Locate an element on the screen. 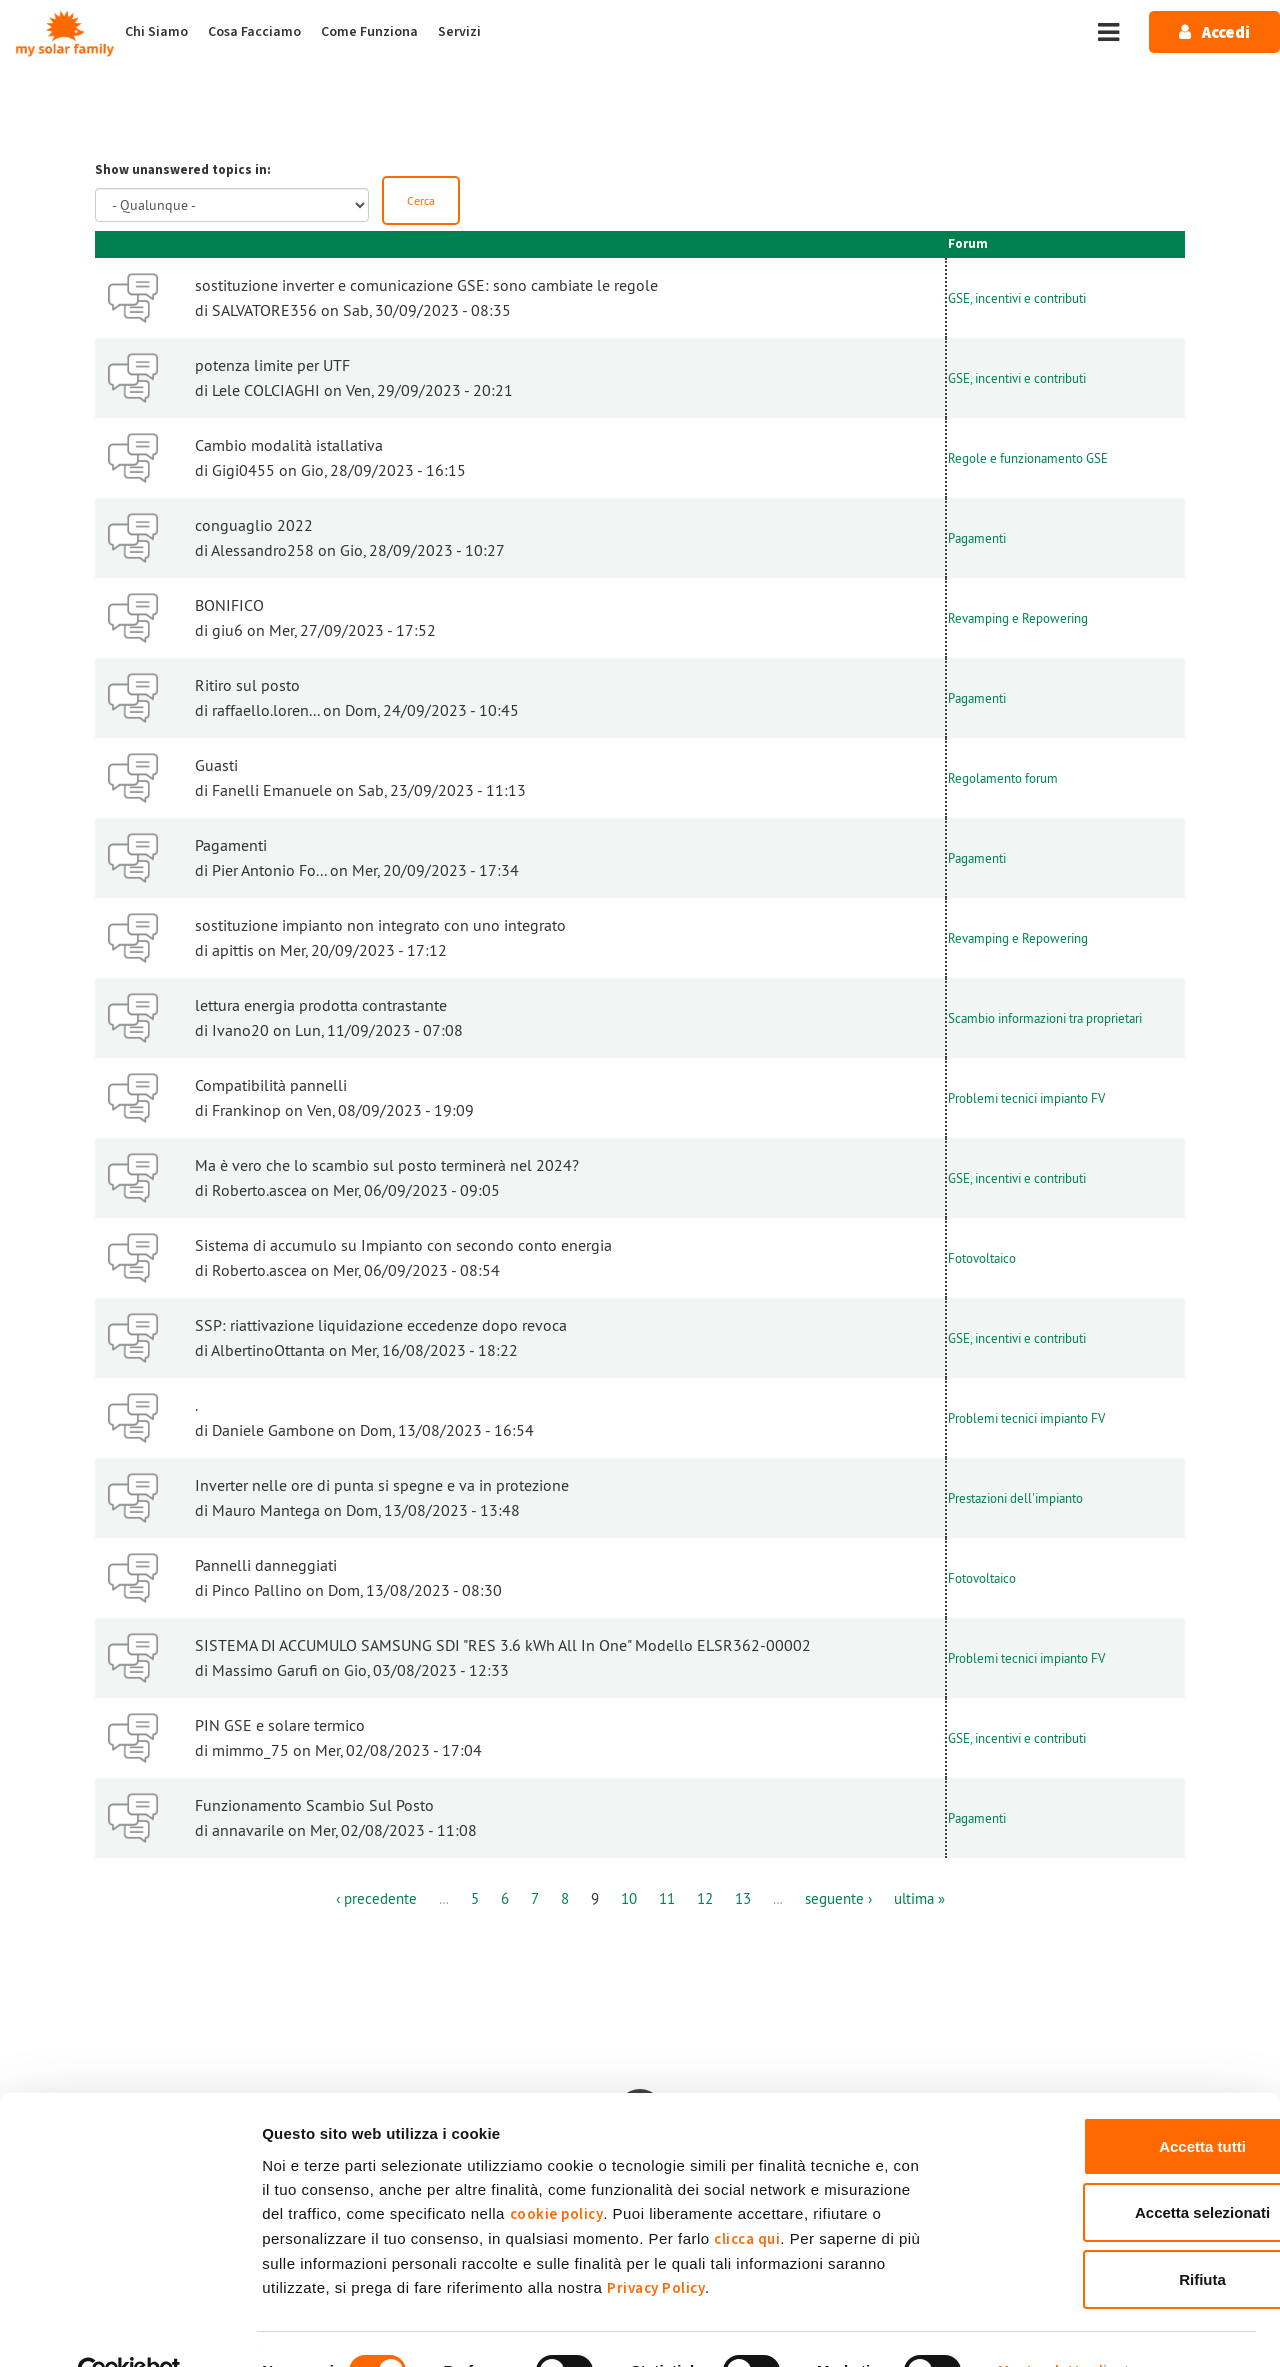 The width and height of the screenshot is (1280, 2367). Compatibilità pannelli is located at coordinates (271, 1087).